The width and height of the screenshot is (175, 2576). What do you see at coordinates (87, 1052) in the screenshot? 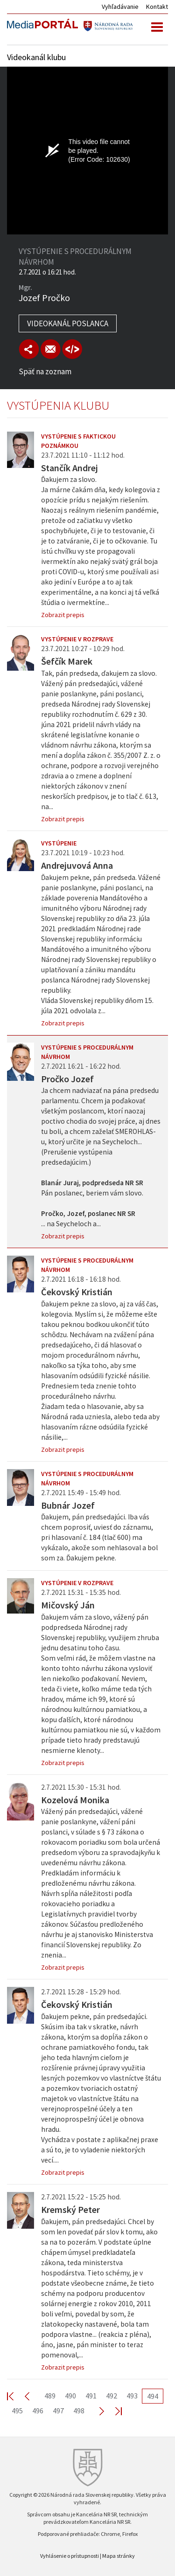
I see `Vystúpenie s procedurálnym návrhom` at bounding box center [87, 1052].